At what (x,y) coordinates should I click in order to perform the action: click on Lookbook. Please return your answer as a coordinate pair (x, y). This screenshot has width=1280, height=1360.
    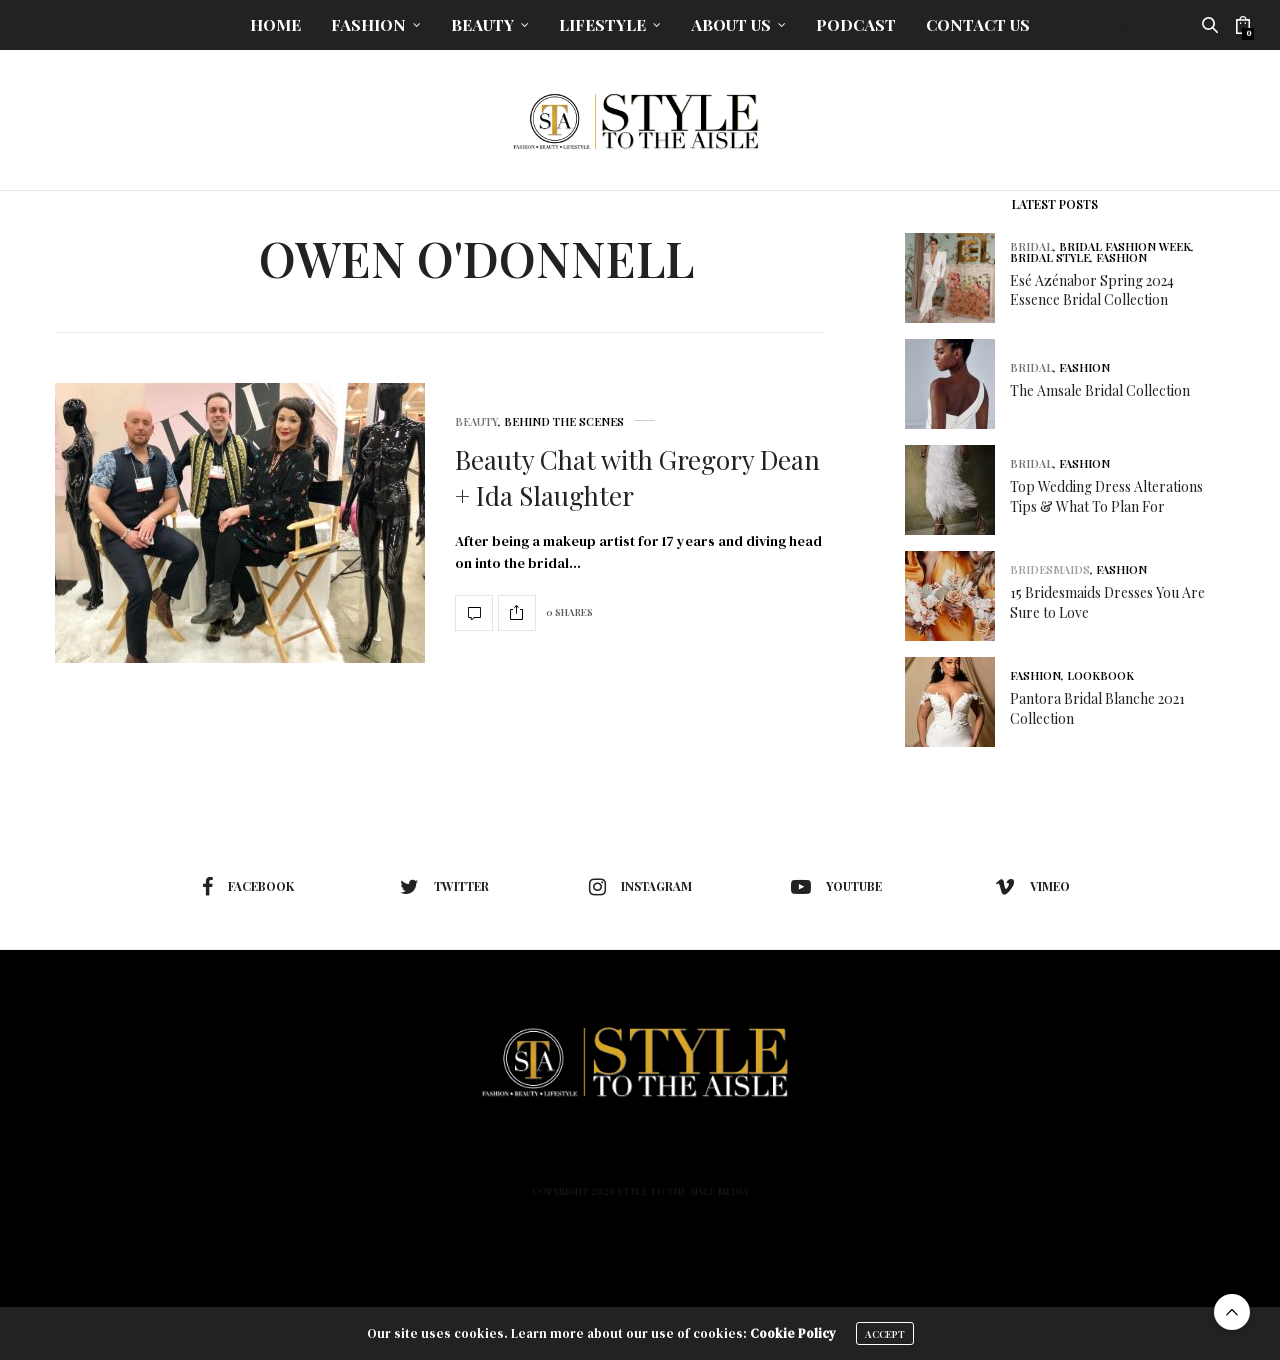
    Looking at the image, I should click on (1100, 675).